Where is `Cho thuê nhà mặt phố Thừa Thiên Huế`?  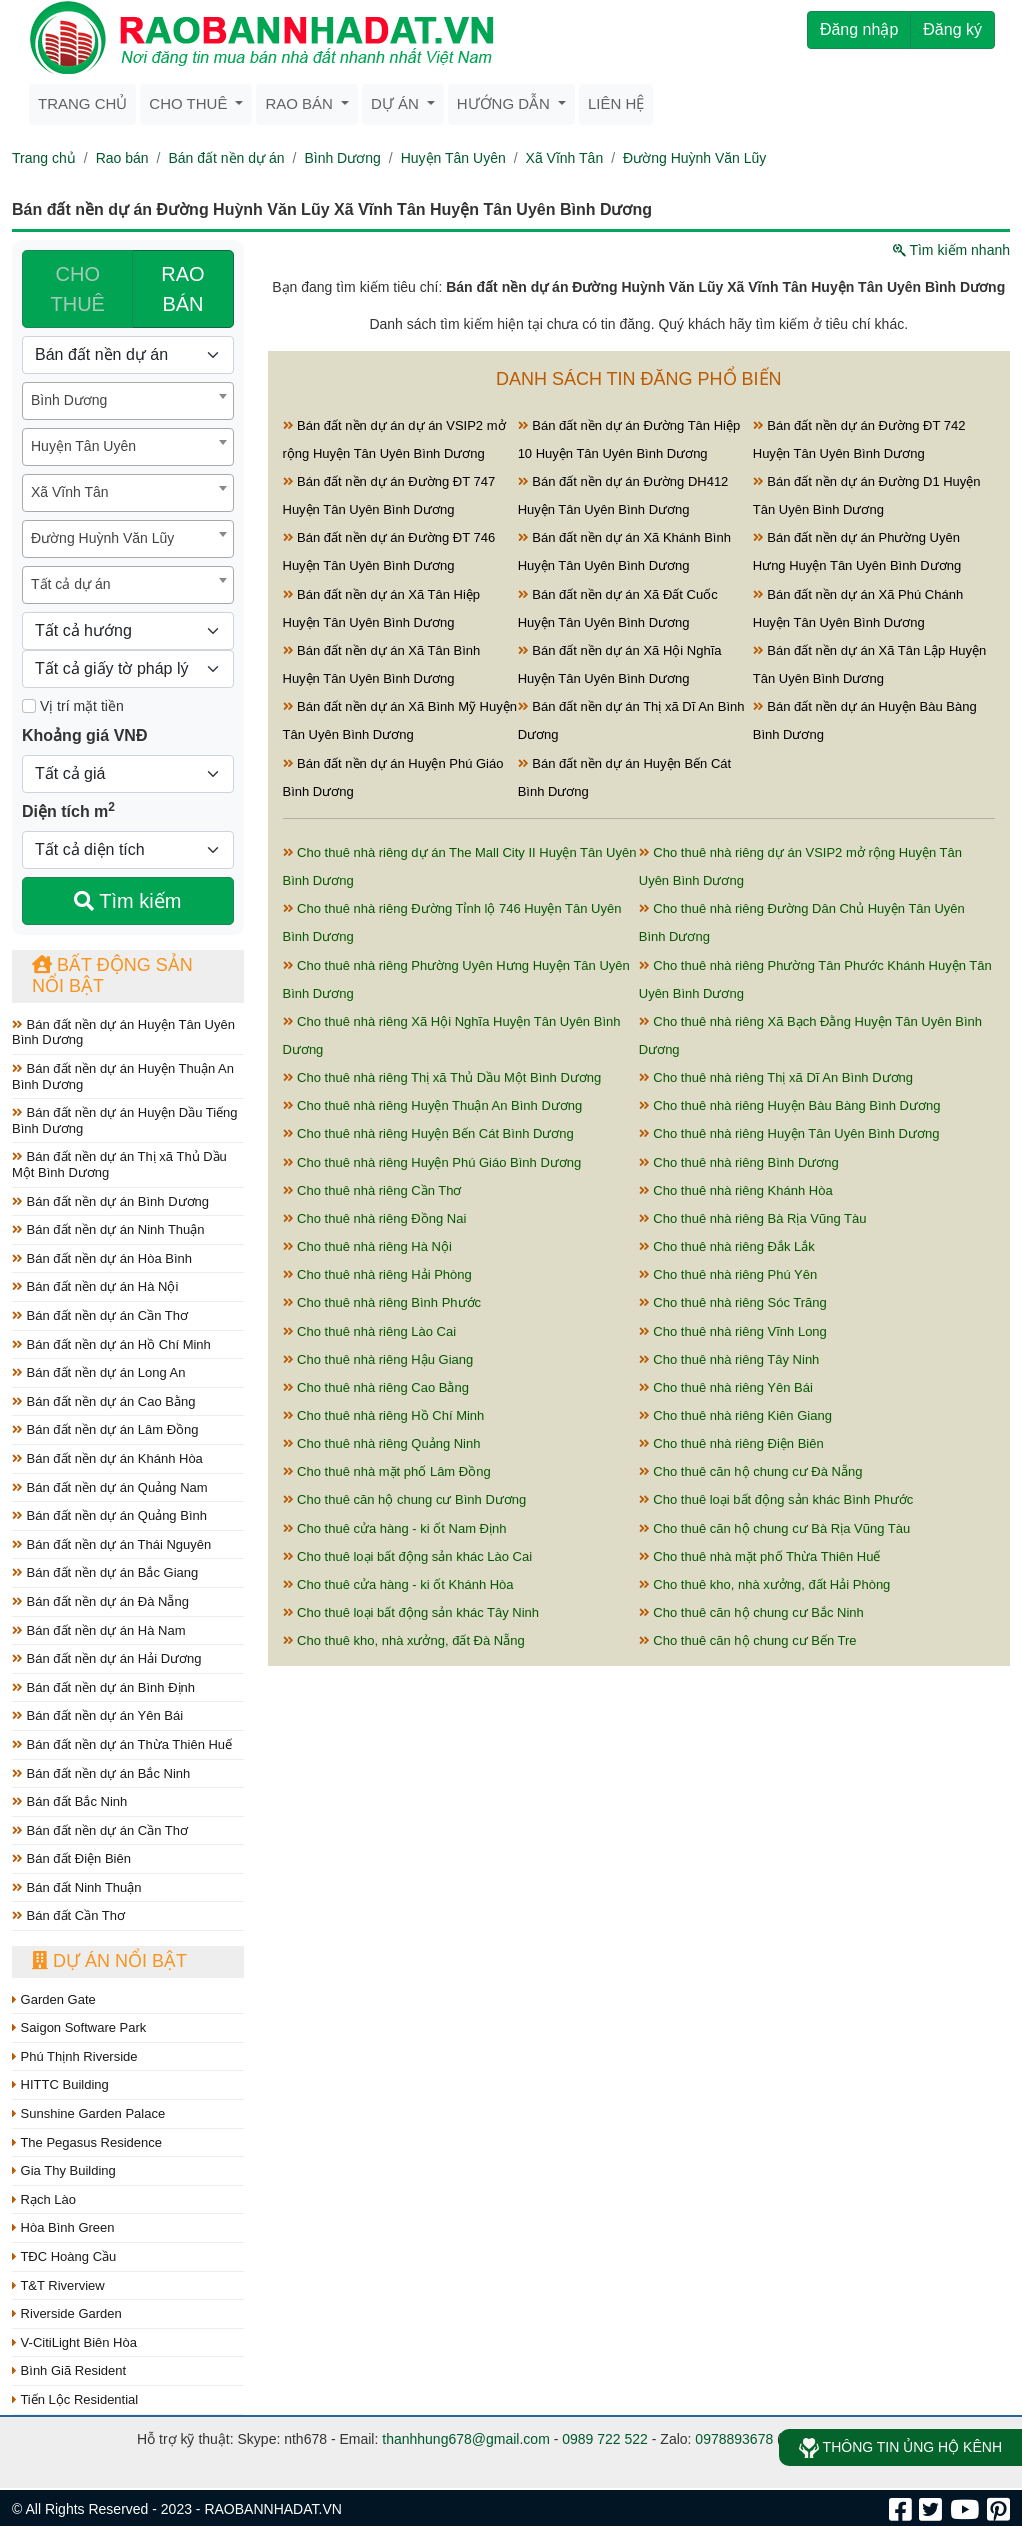 Cho thuê nhà mặt phố Thừa Thiên Huế is located at coordinates (760, 1556).